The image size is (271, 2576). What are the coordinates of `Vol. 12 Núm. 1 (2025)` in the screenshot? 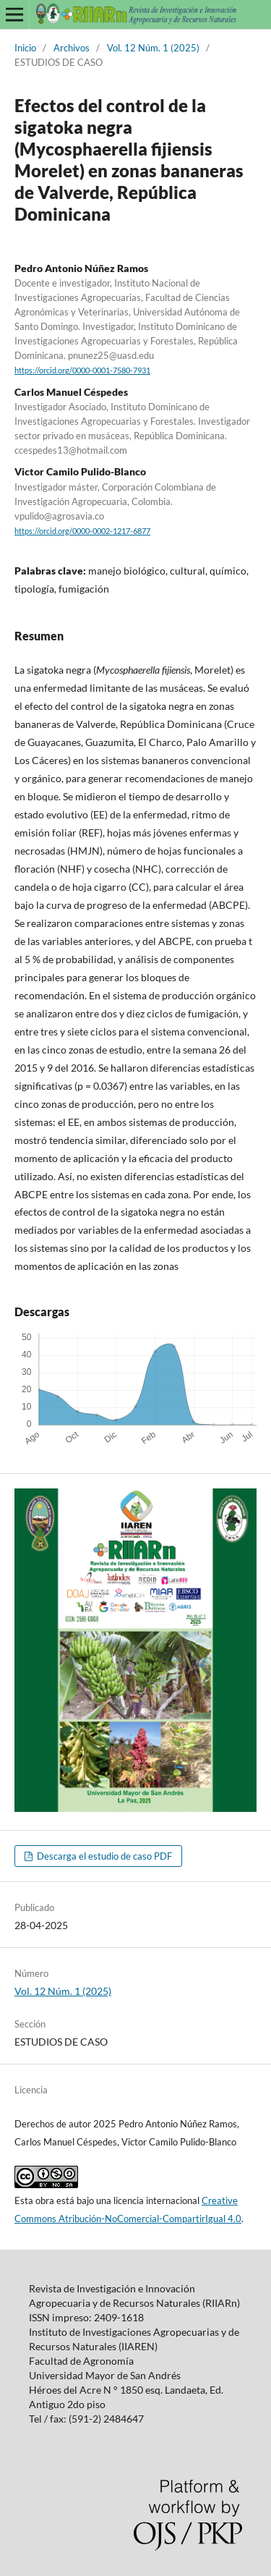 It's located at (153, 48).